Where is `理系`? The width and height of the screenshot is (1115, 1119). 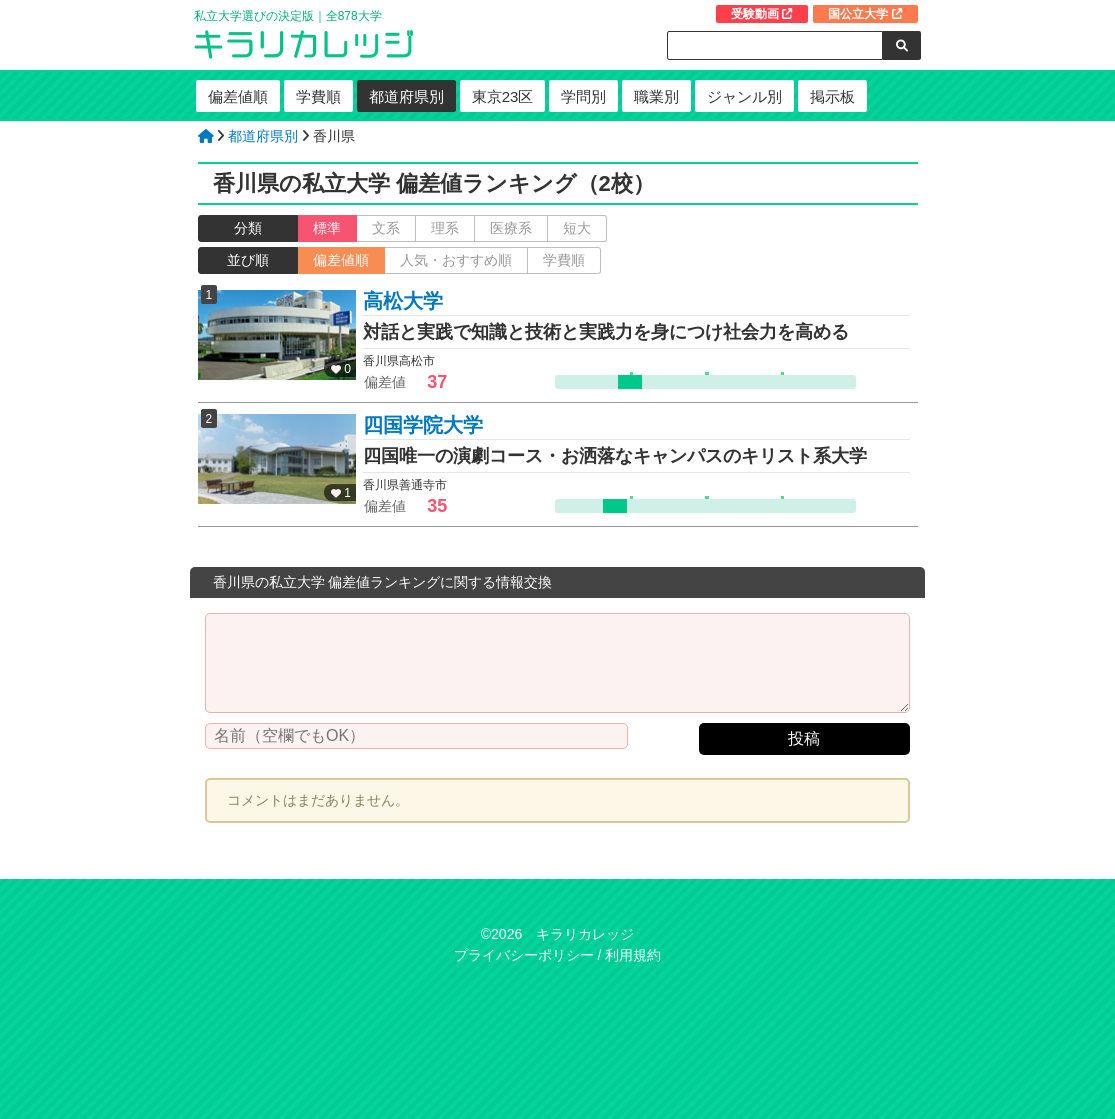 理系 is located at coordinates (445, 228).